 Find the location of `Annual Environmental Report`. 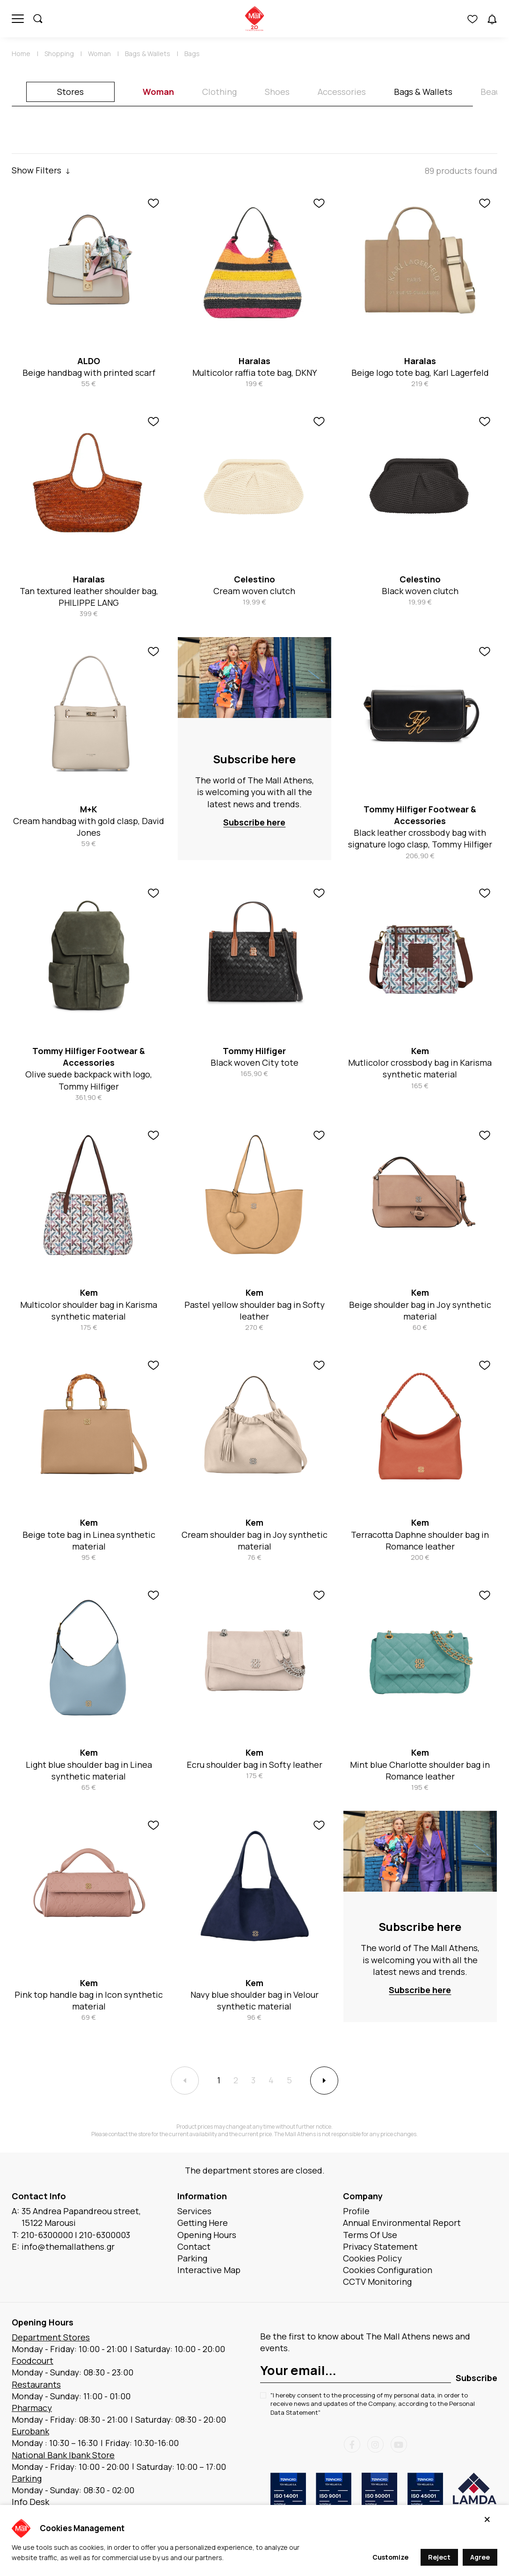

Annual Environmental Report is located at coordinates (402, 2222).